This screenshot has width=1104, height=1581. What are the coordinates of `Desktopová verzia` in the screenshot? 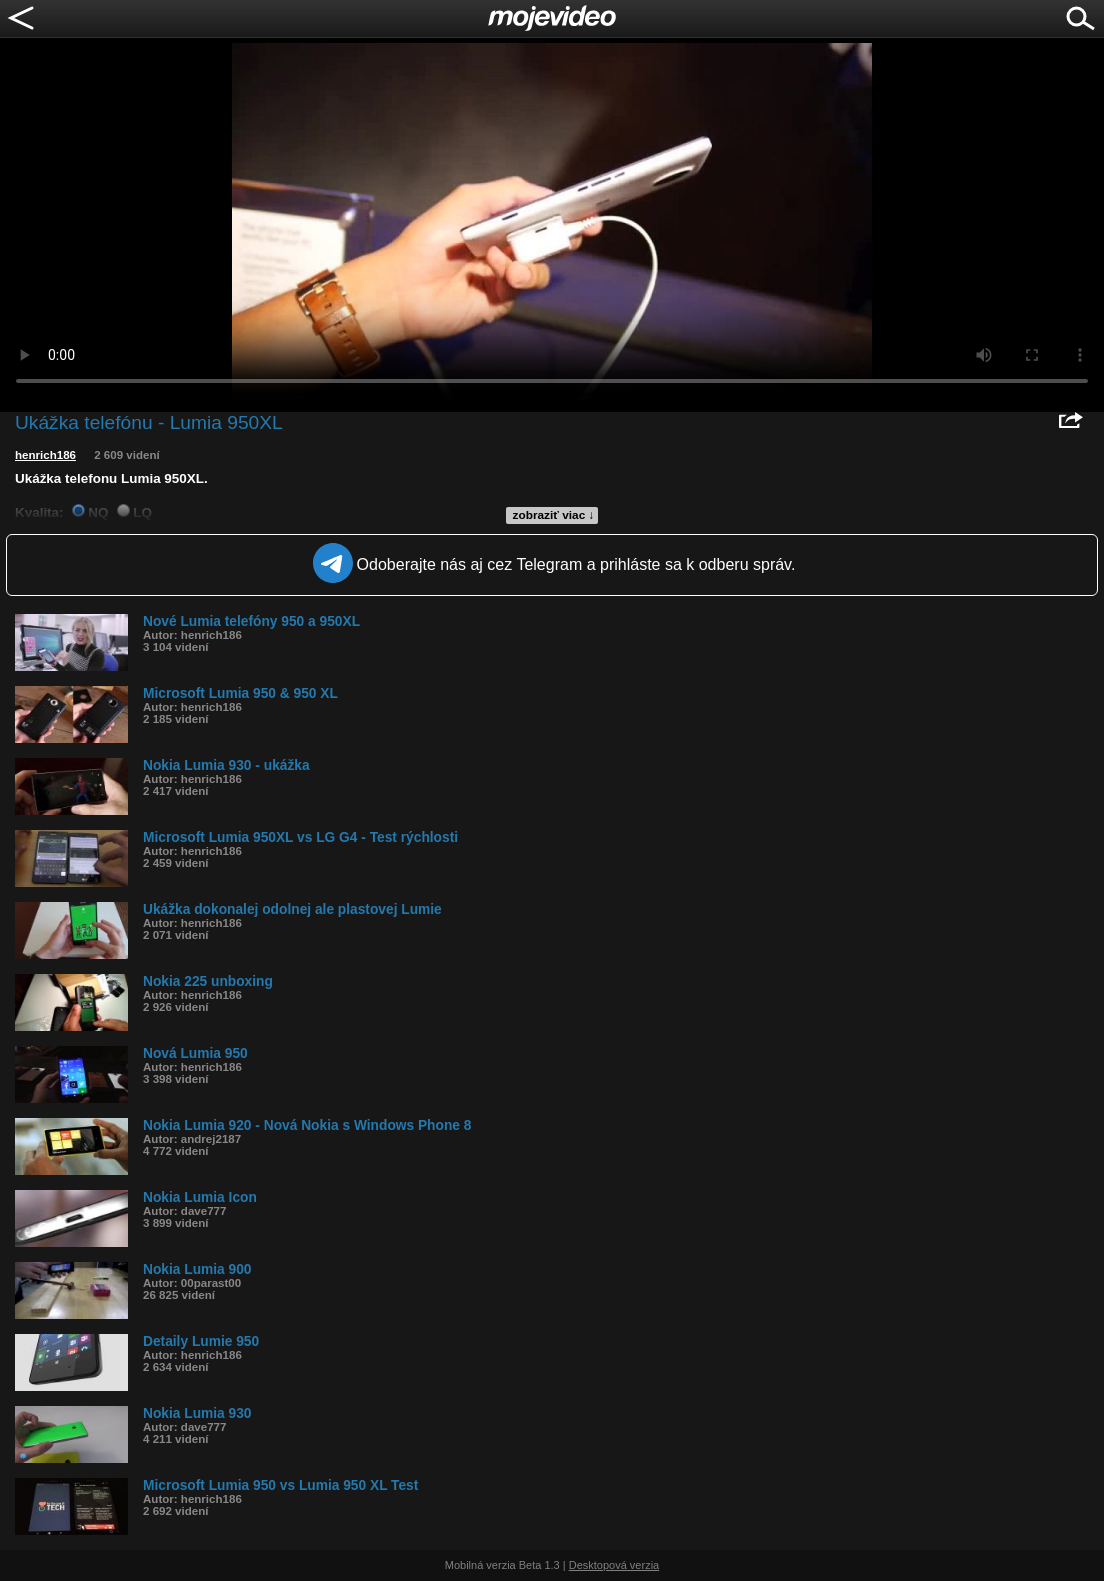 It's located at (614, 1565).